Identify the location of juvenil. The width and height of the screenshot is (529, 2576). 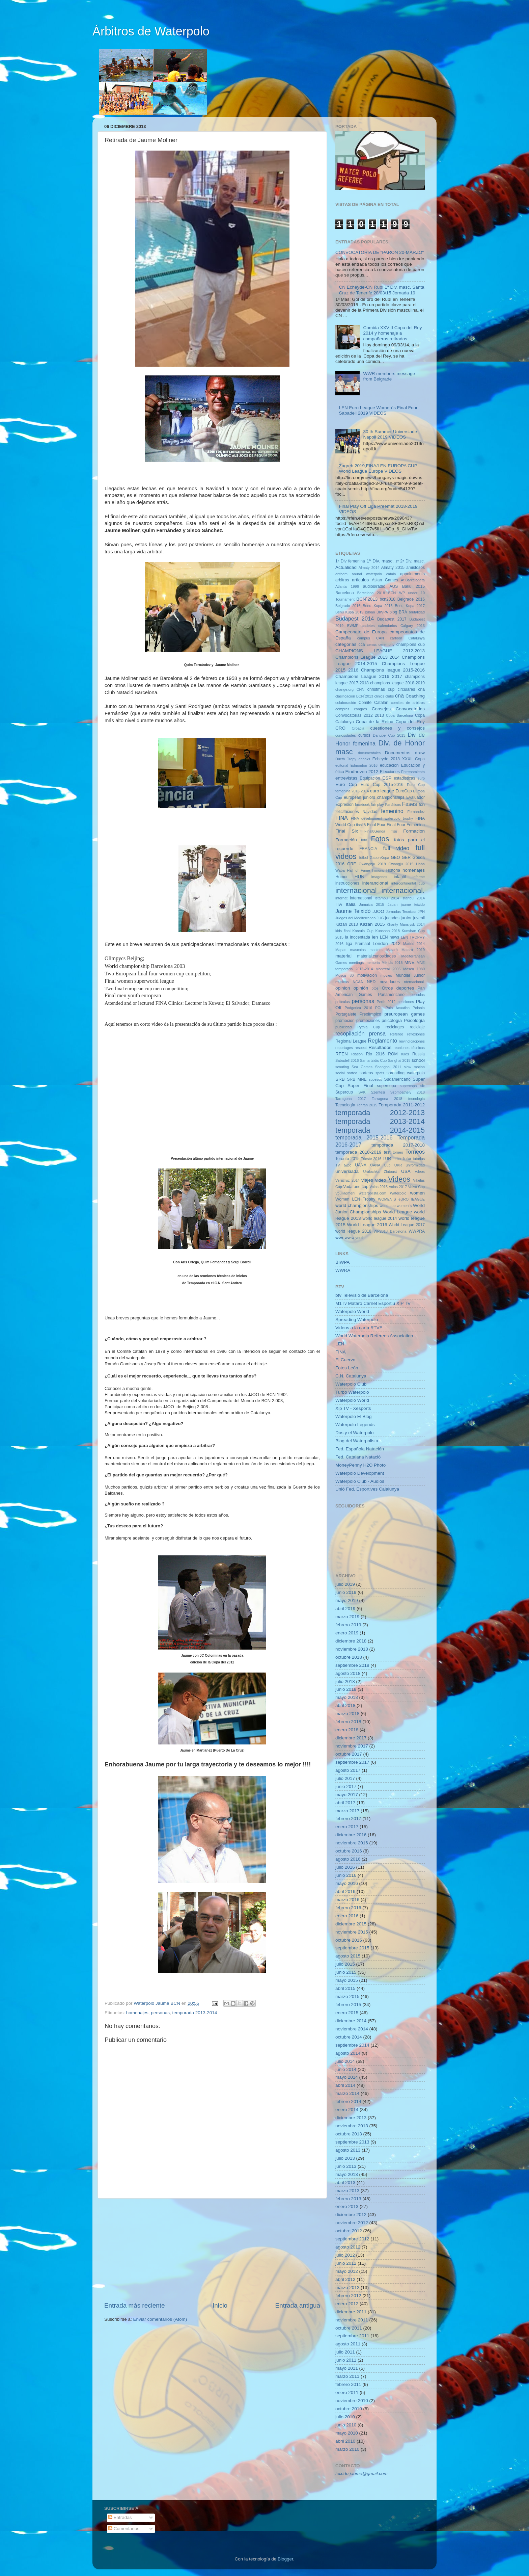
(419, 918).